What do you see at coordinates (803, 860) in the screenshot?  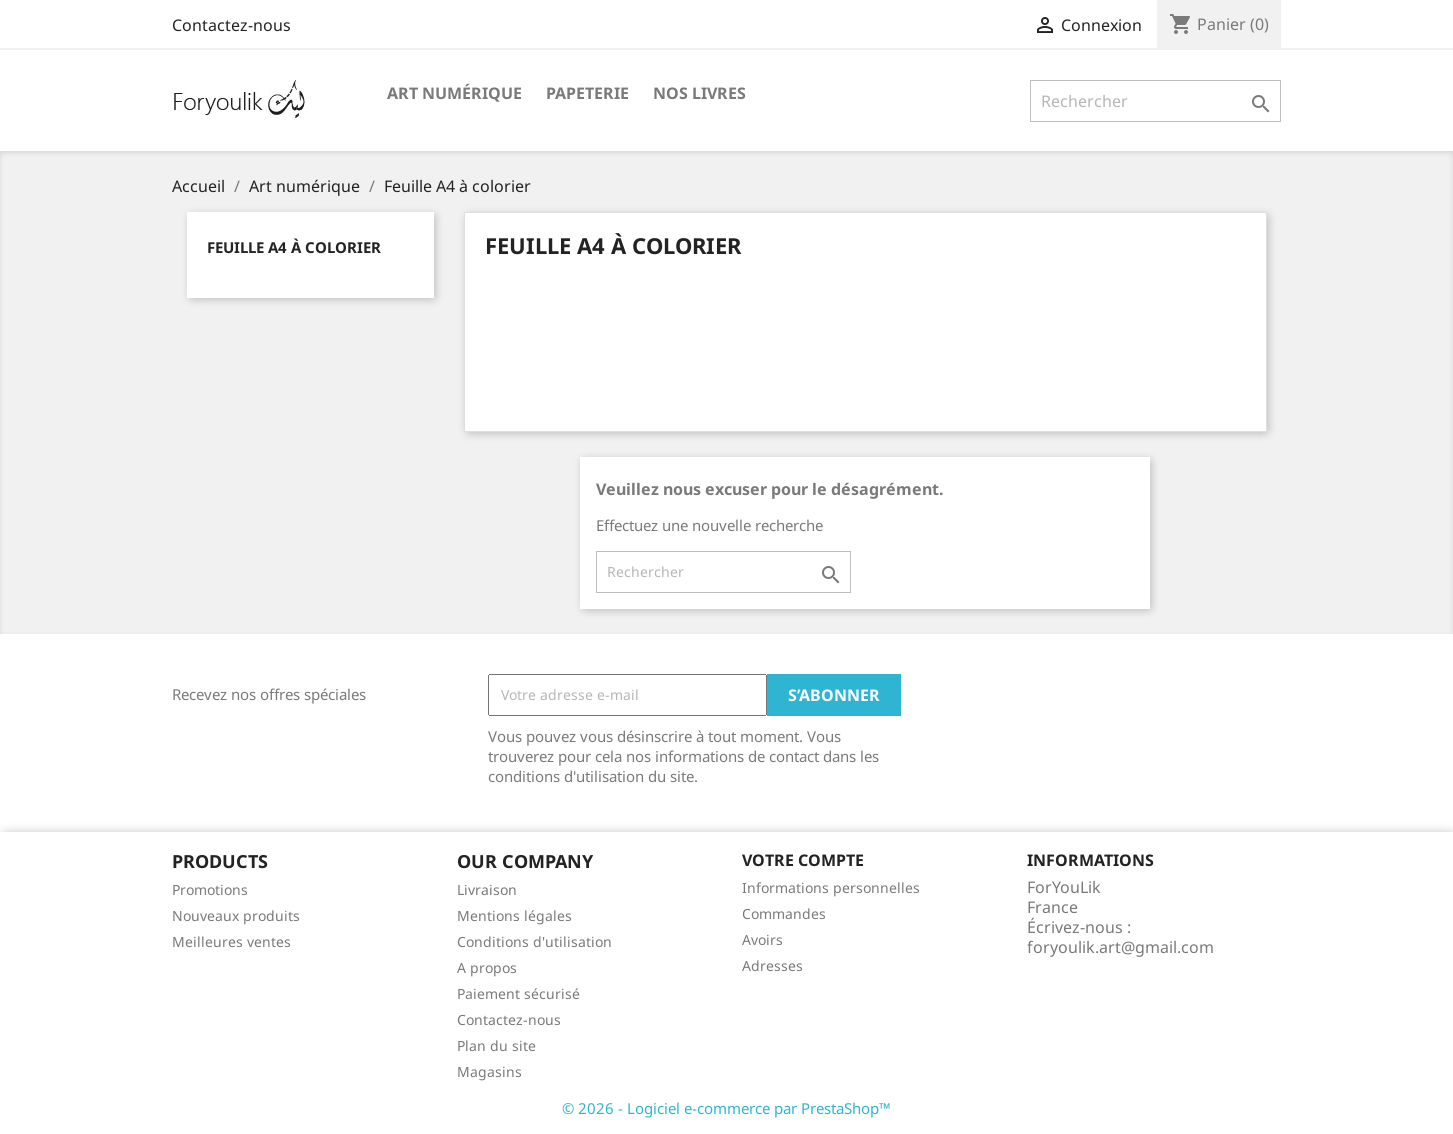 I see `Votre compte` at bounding box center [803, 860].